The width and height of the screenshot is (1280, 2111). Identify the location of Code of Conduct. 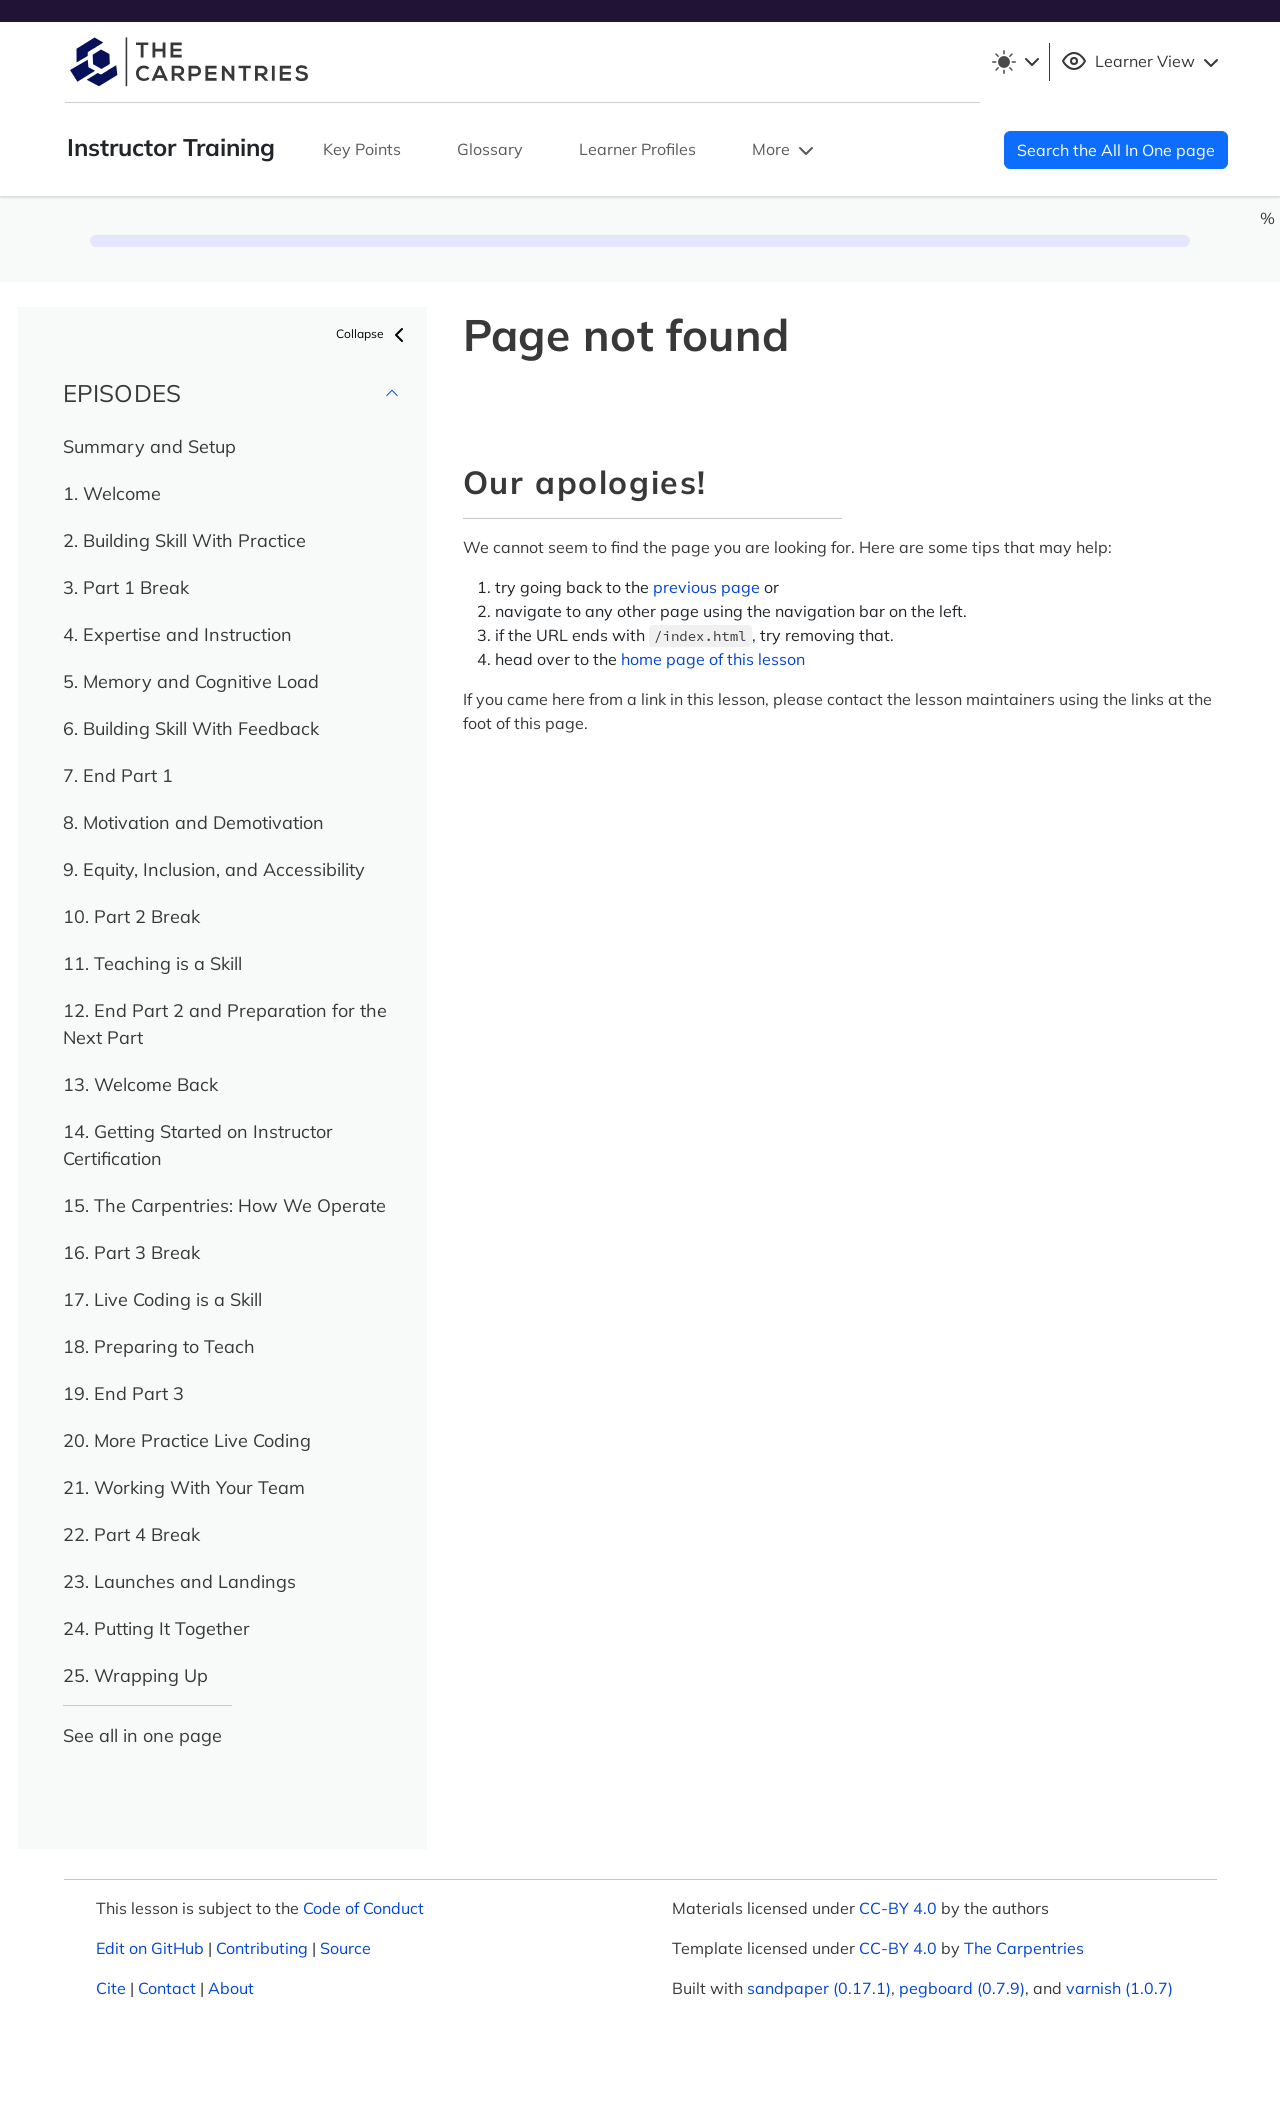
(363, 1908).